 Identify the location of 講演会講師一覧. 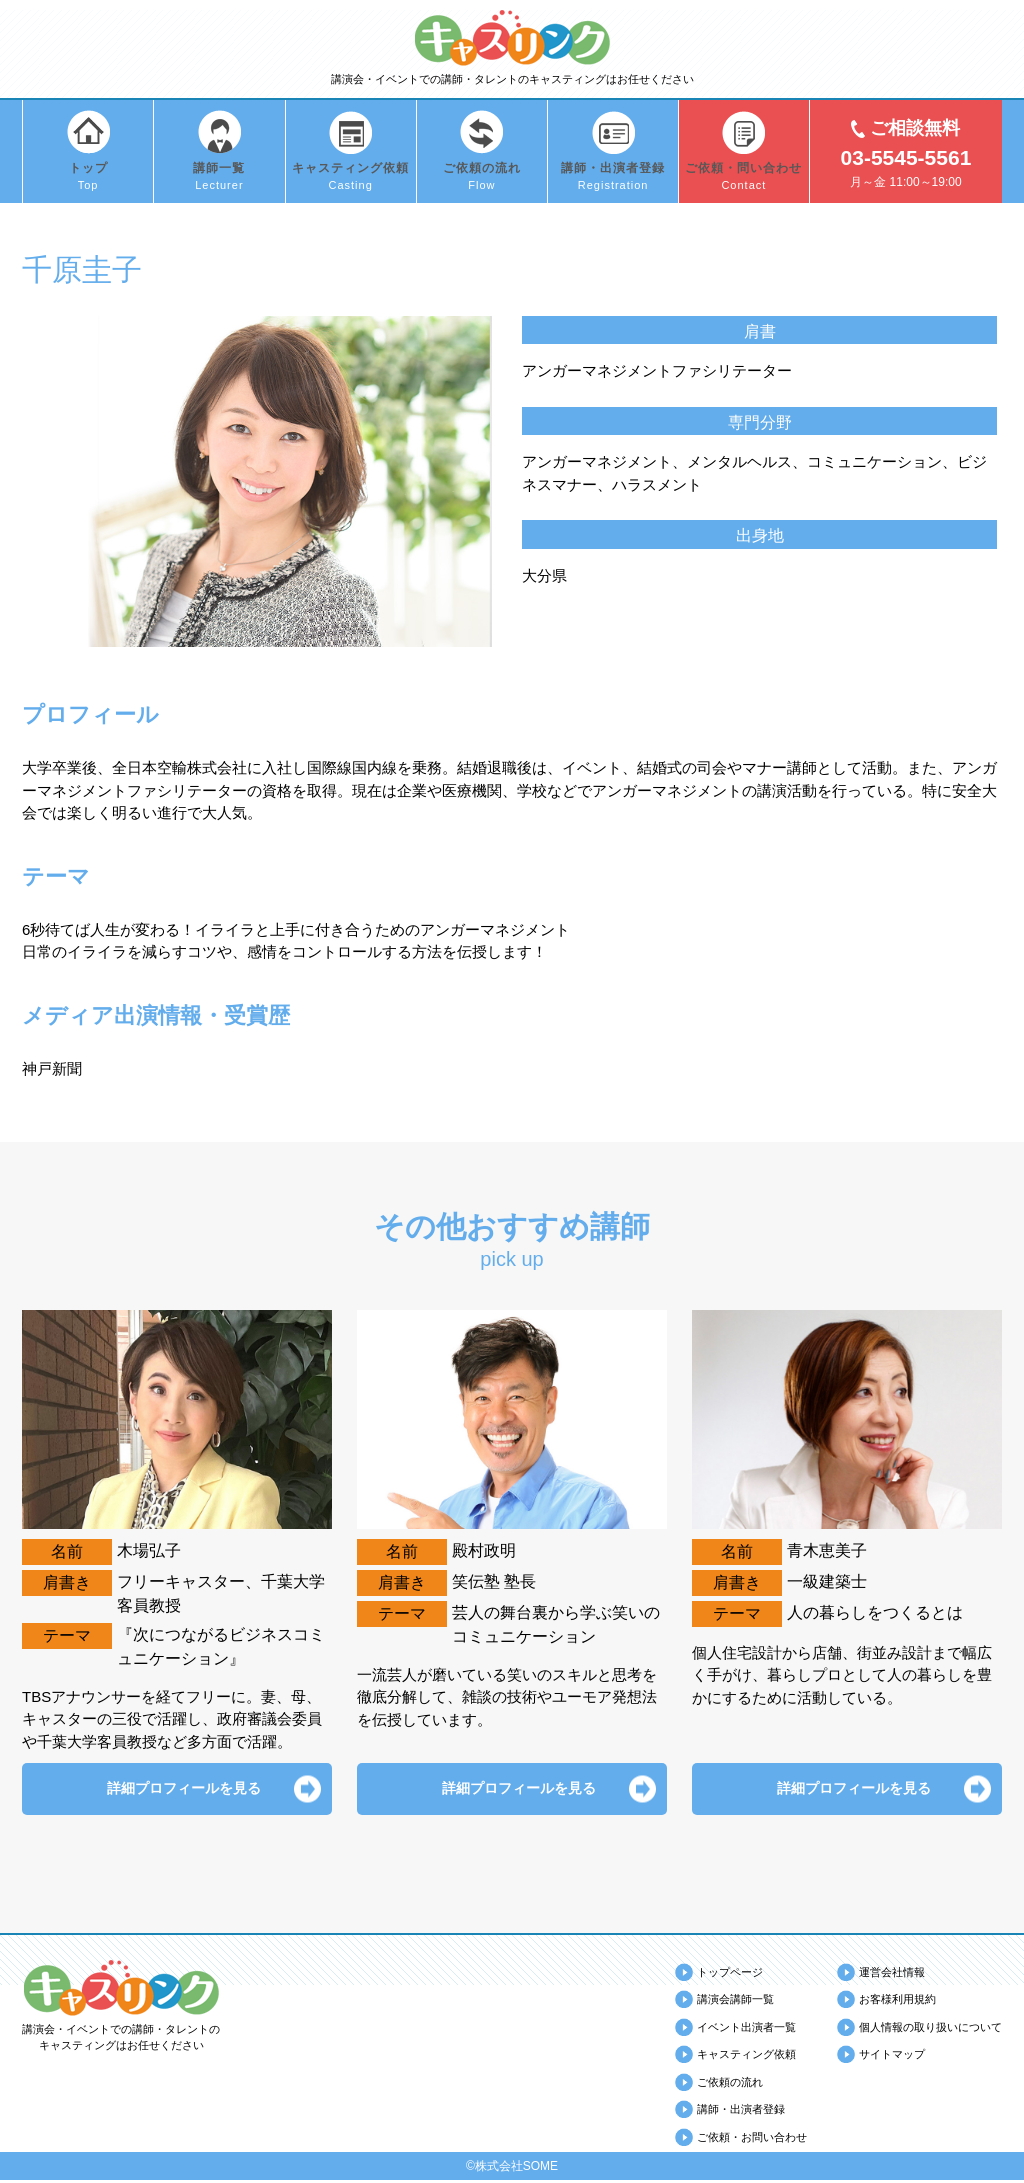
(735, 2002).